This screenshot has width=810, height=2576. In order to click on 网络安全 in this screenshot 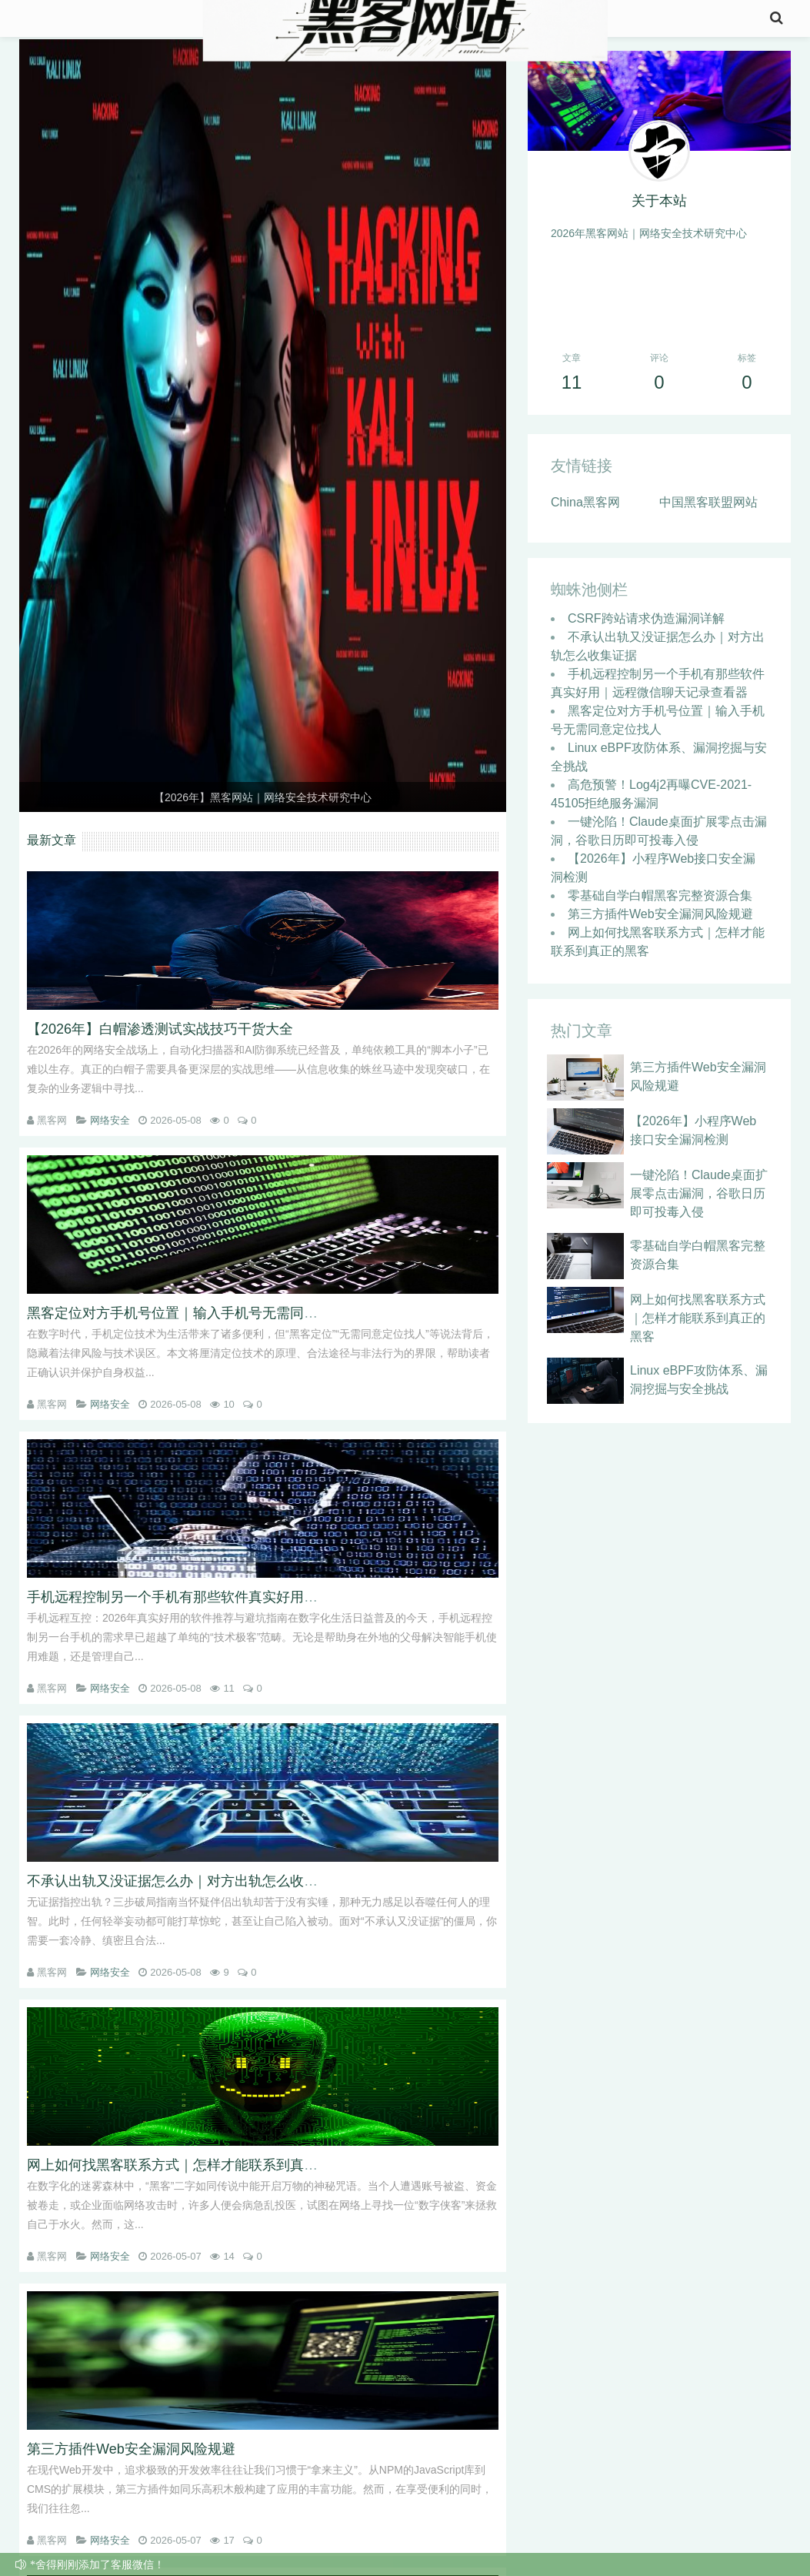, I will do `click(110, 1120)`.